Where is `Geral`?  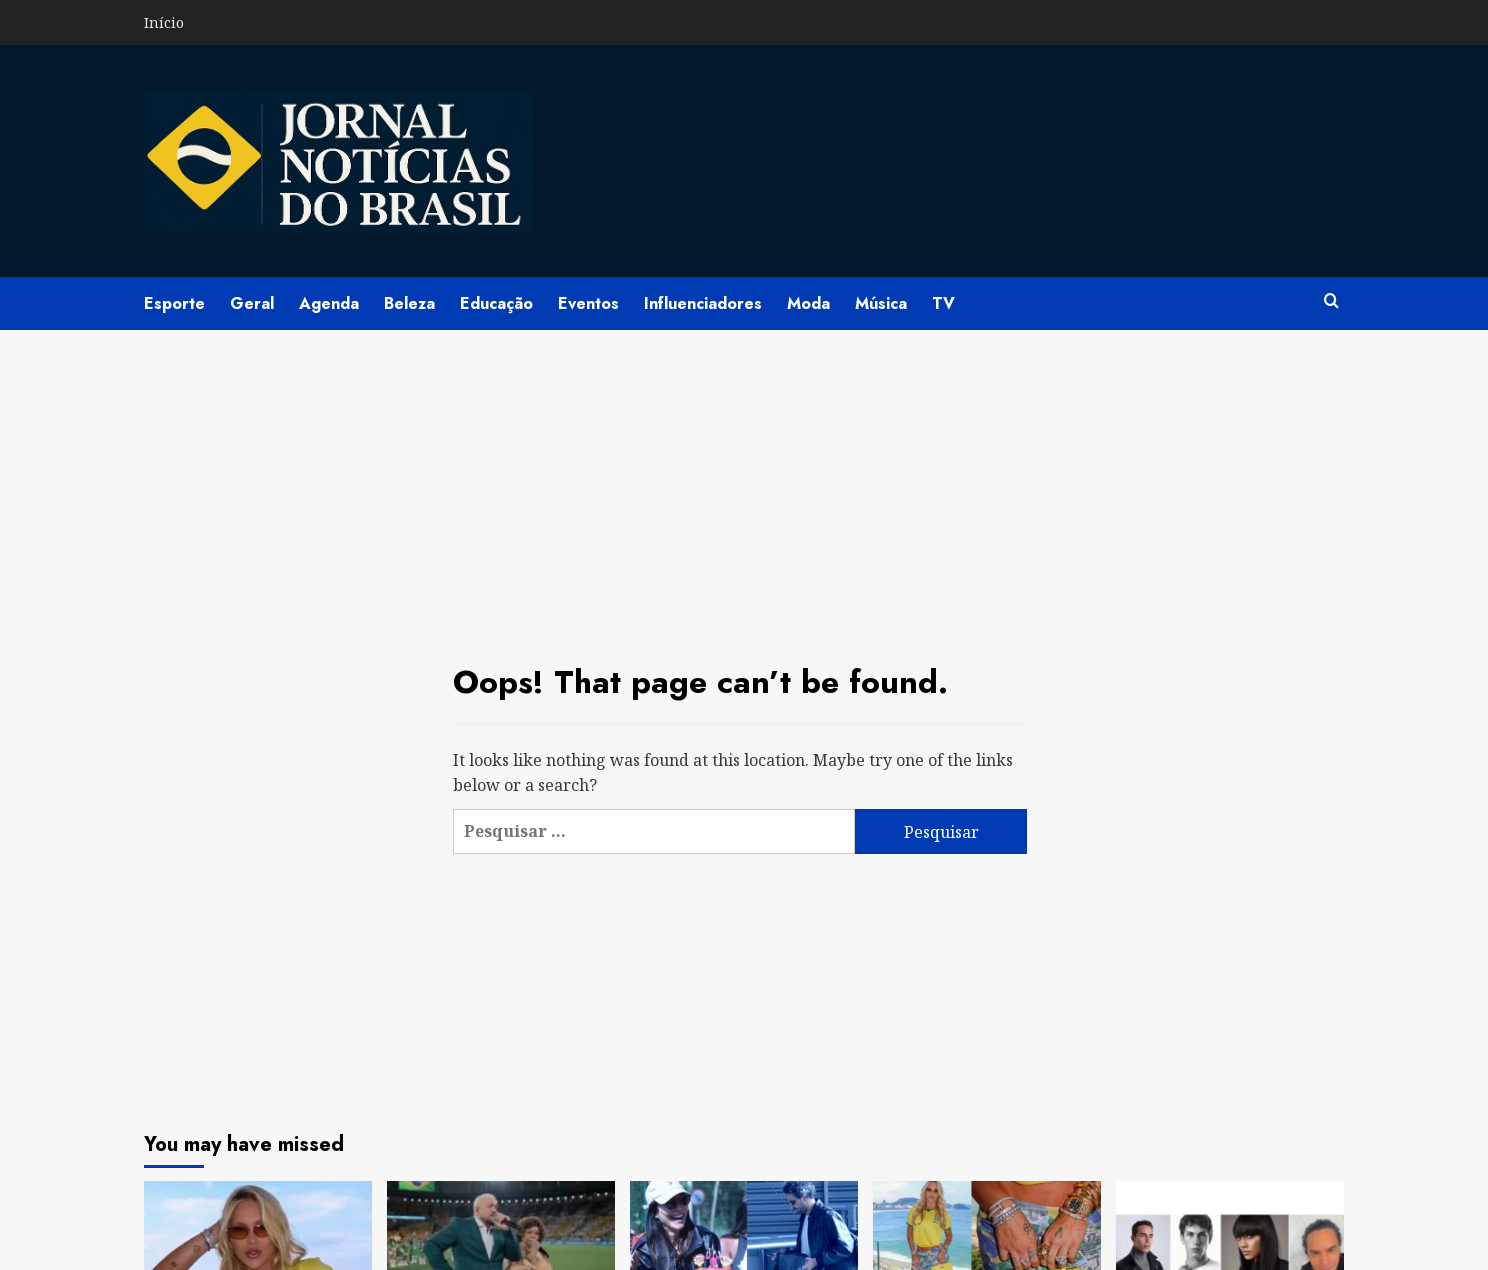 Geral is located at coordinates (252, 303).